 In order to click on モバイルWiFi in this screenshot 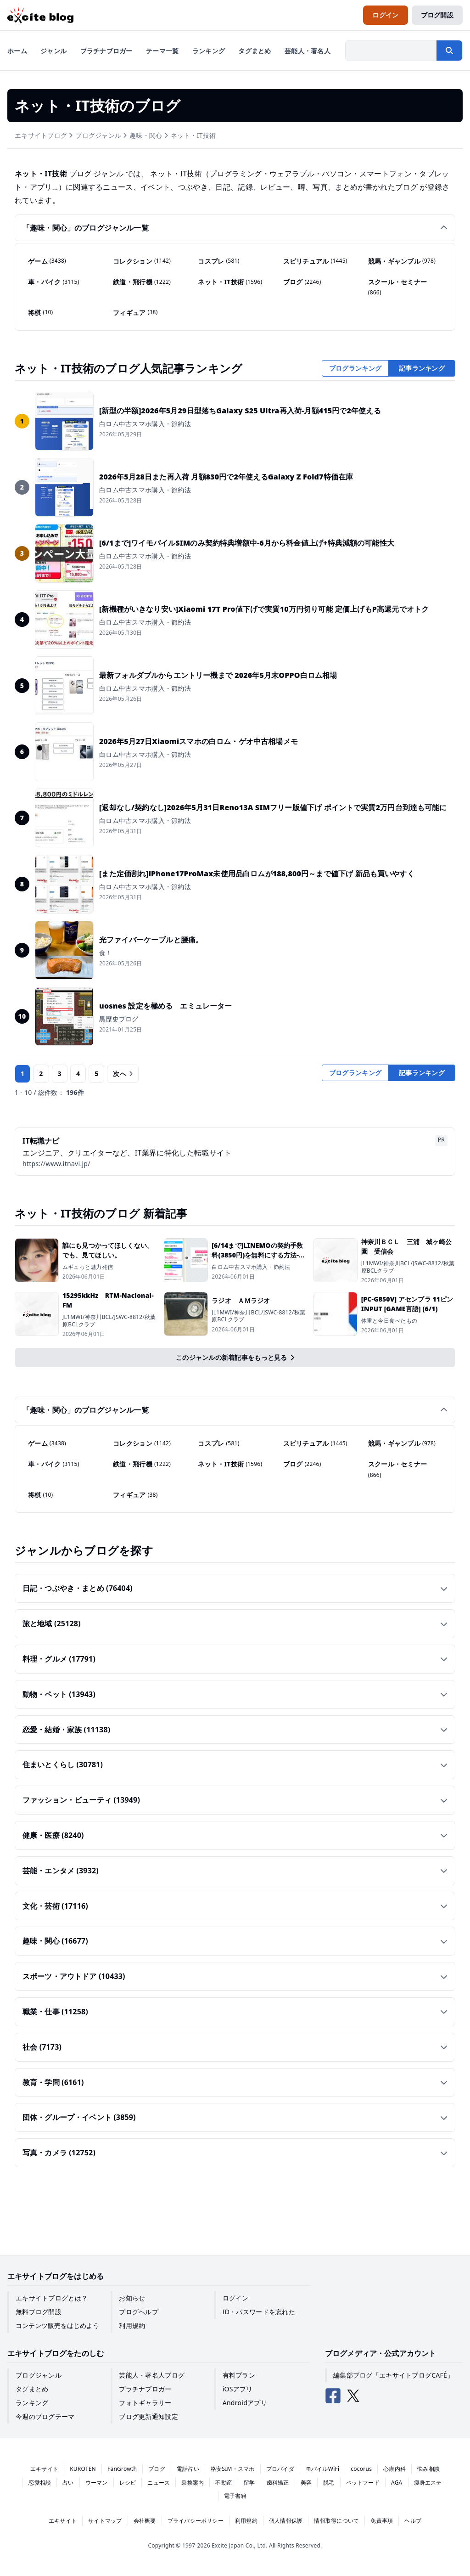, I will do `click(323, 2469)`.